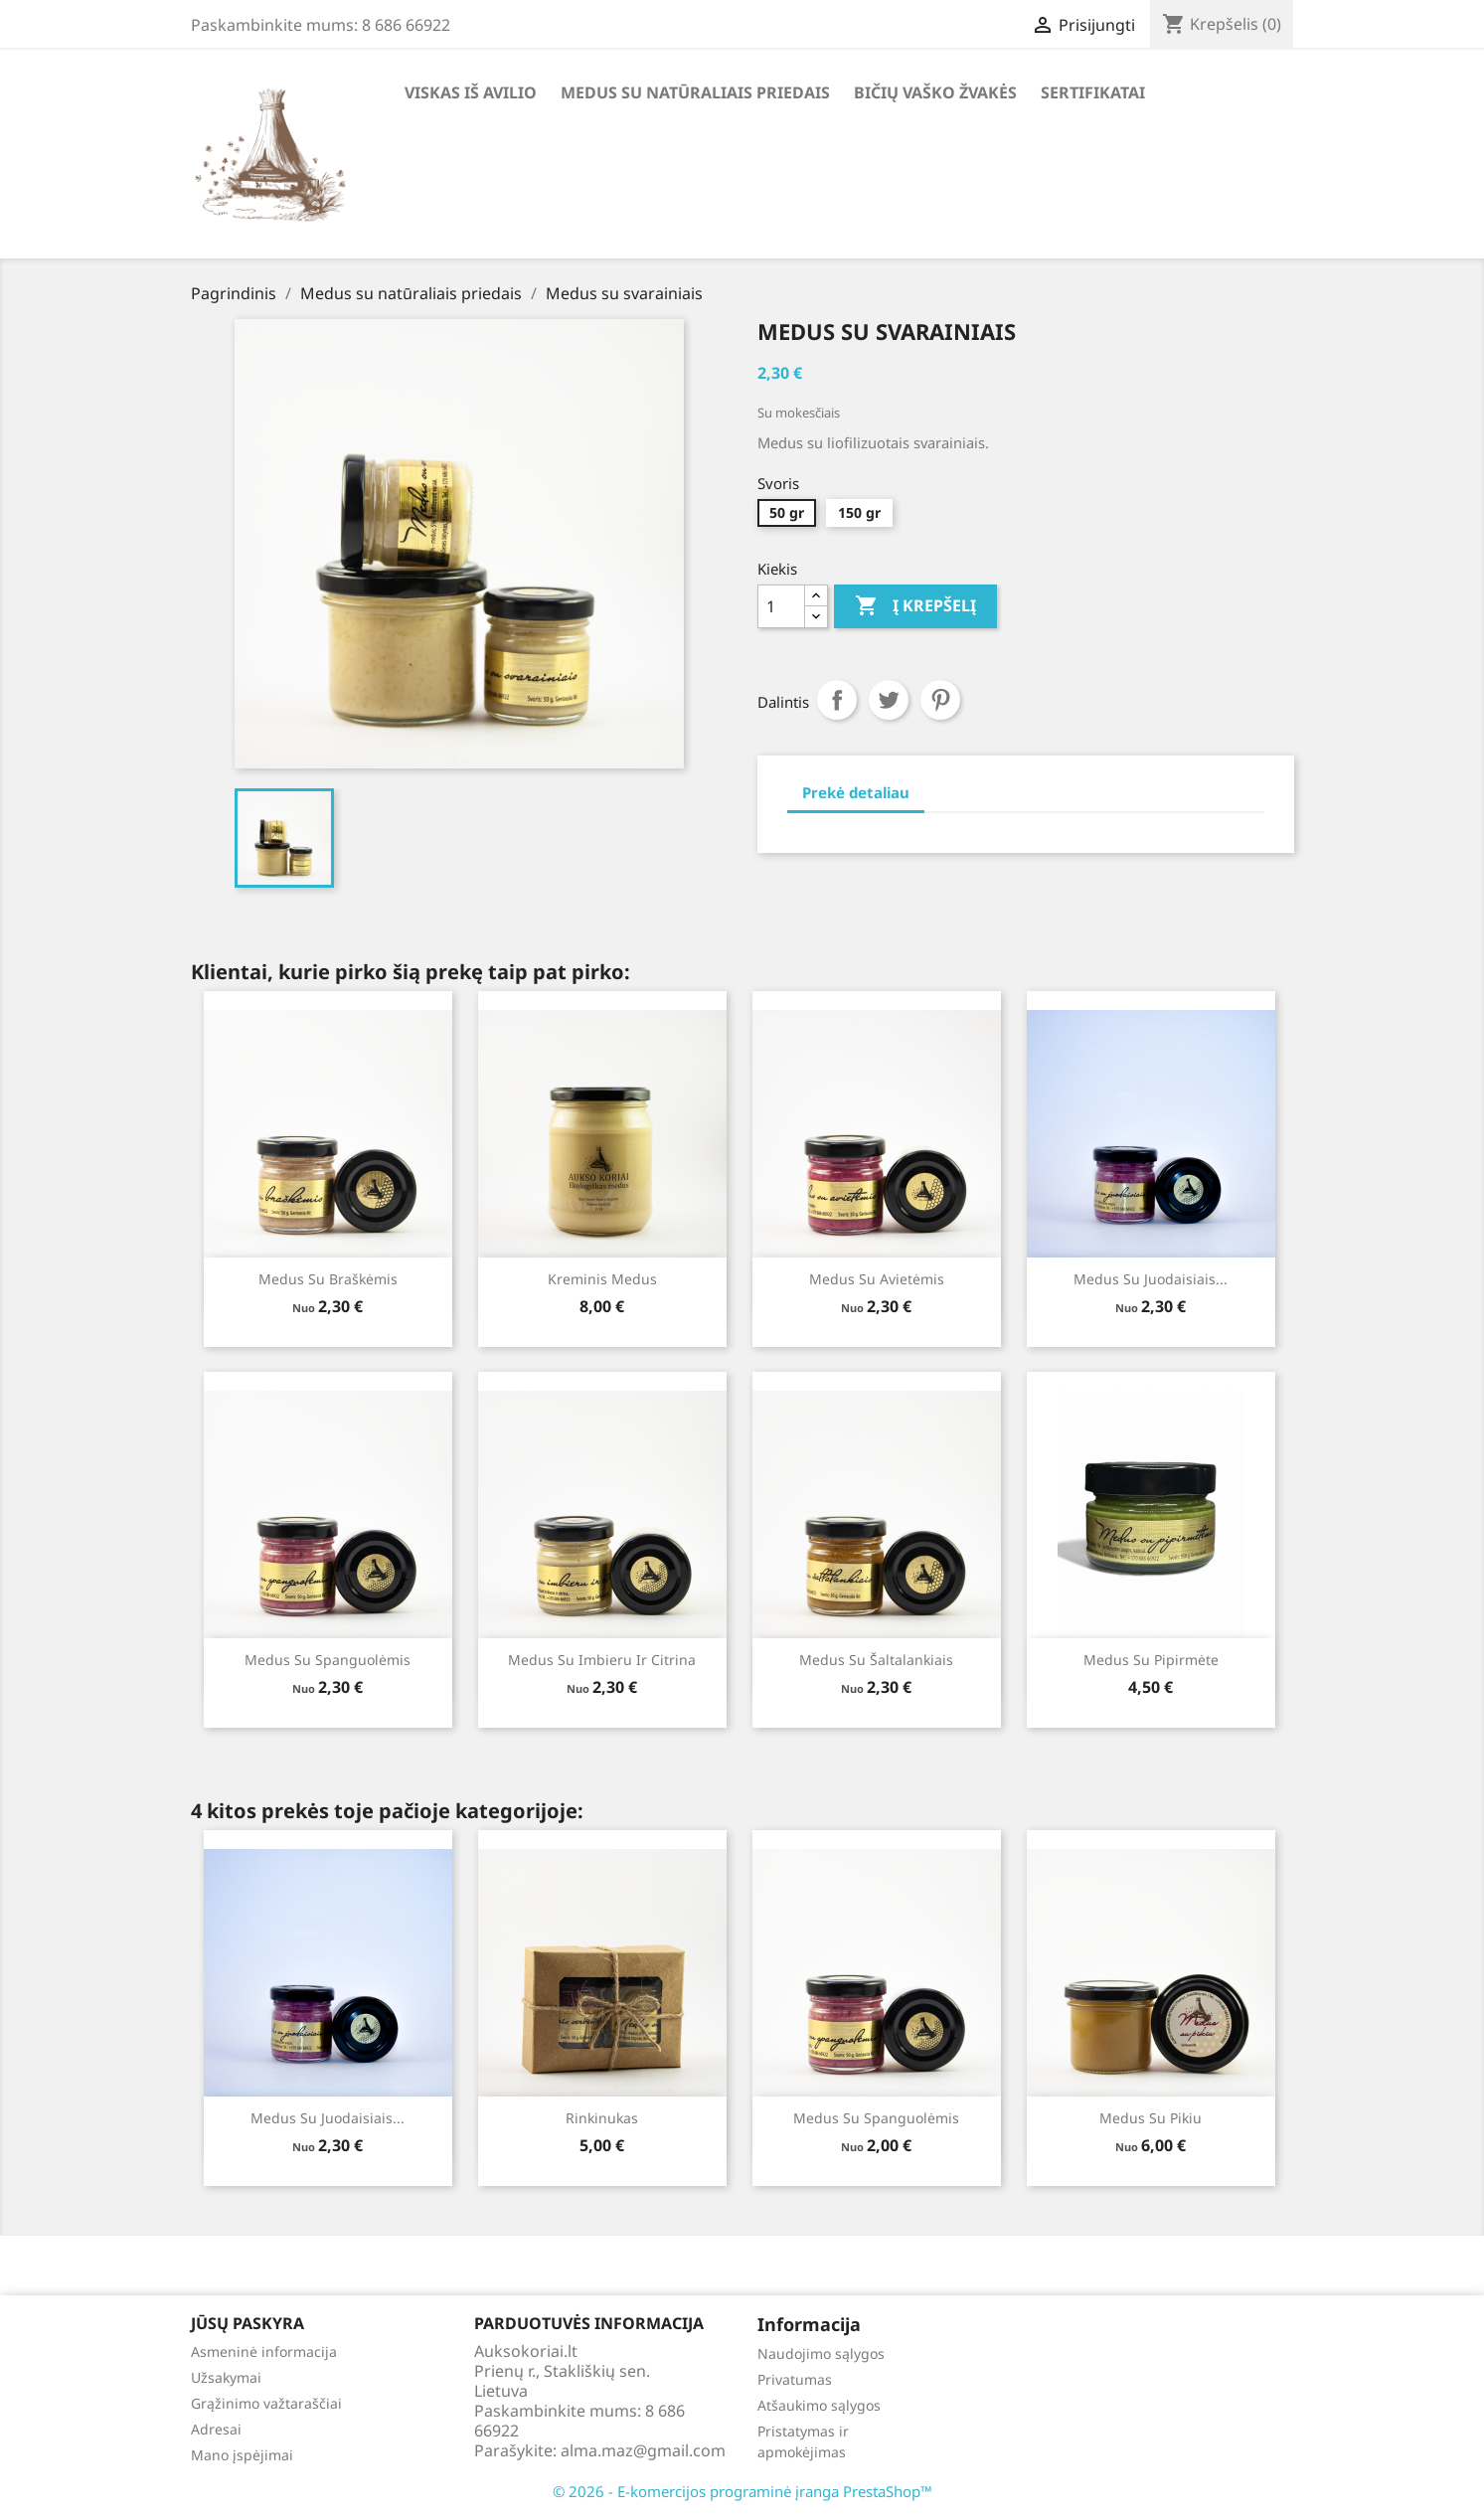 The height and width of the screenshot is (2517, 1484). What do you see at coordinates (781, 606) in the screenshot?
I see `[Kiekis]` at bounding box center [781, 606].